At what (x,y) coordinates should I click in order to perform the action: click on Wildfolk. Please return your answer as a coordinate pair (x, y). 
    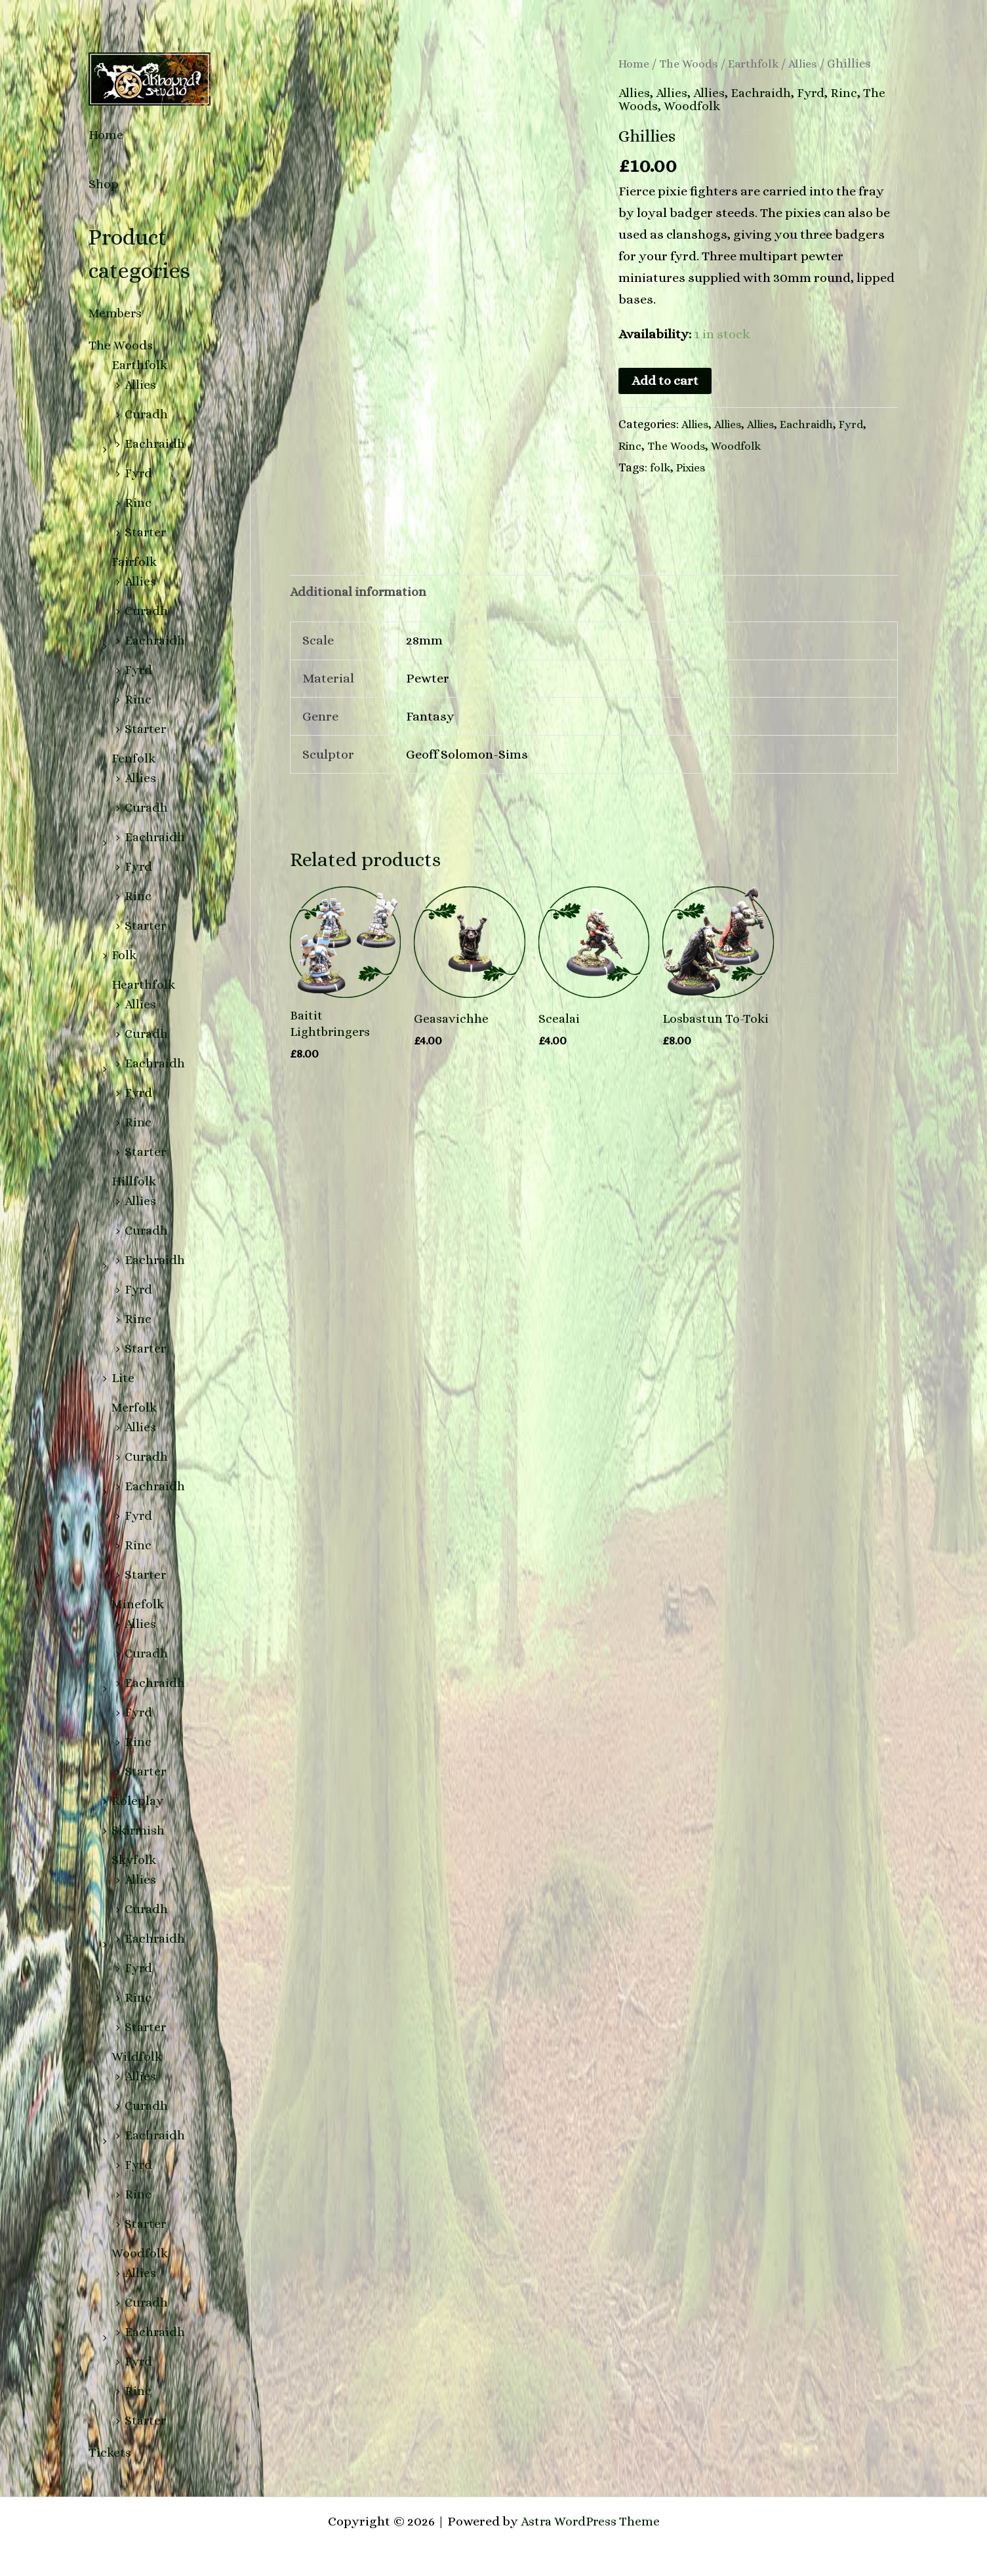
    Looking at the image, I should click on (137, 2056).